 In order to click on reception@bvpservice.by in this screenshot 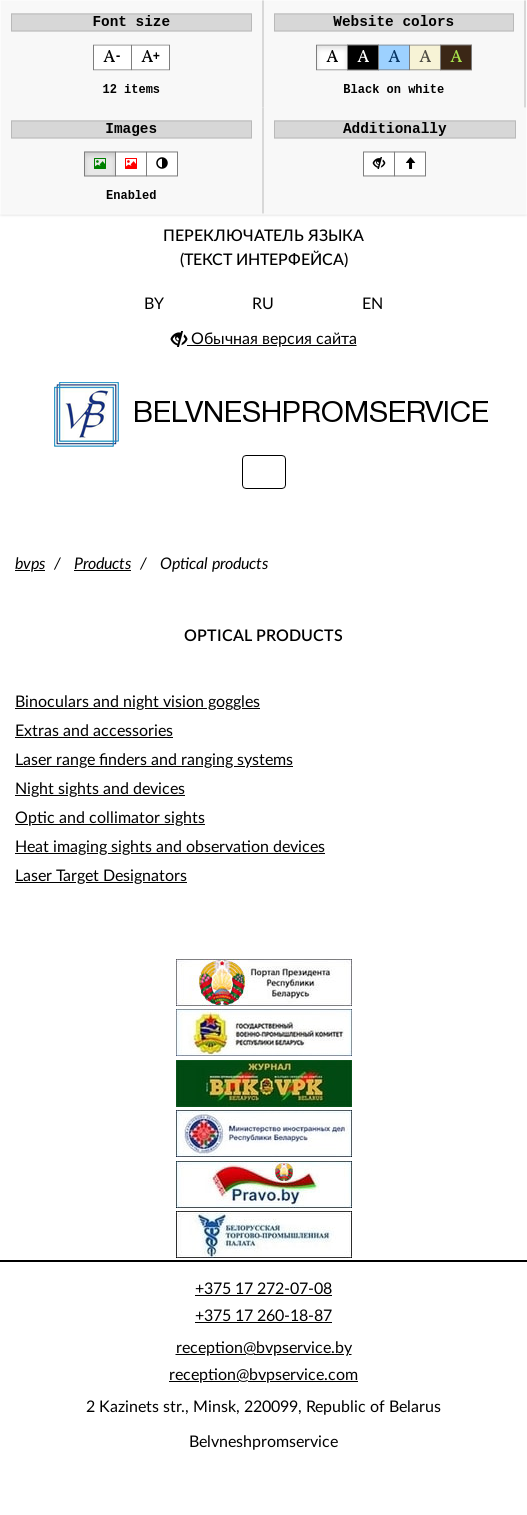, I will do `click(264, 1361)`.